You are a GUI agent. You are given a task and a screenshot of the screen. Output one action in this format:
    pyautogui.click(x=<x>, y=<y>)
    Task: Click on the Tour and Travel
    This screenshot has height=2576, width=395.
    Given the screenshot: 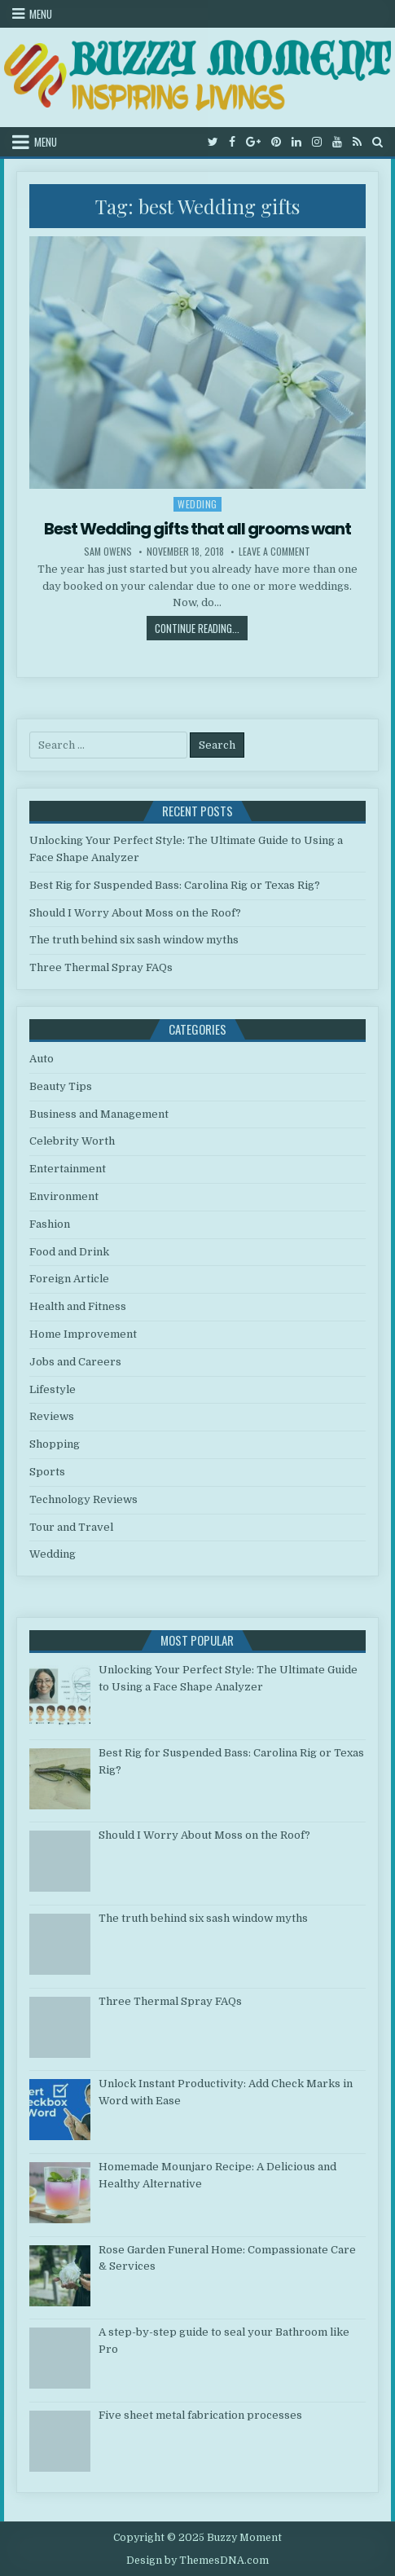 What is the action you would take?
    pyautogui.click(x=71, y=1527)
    